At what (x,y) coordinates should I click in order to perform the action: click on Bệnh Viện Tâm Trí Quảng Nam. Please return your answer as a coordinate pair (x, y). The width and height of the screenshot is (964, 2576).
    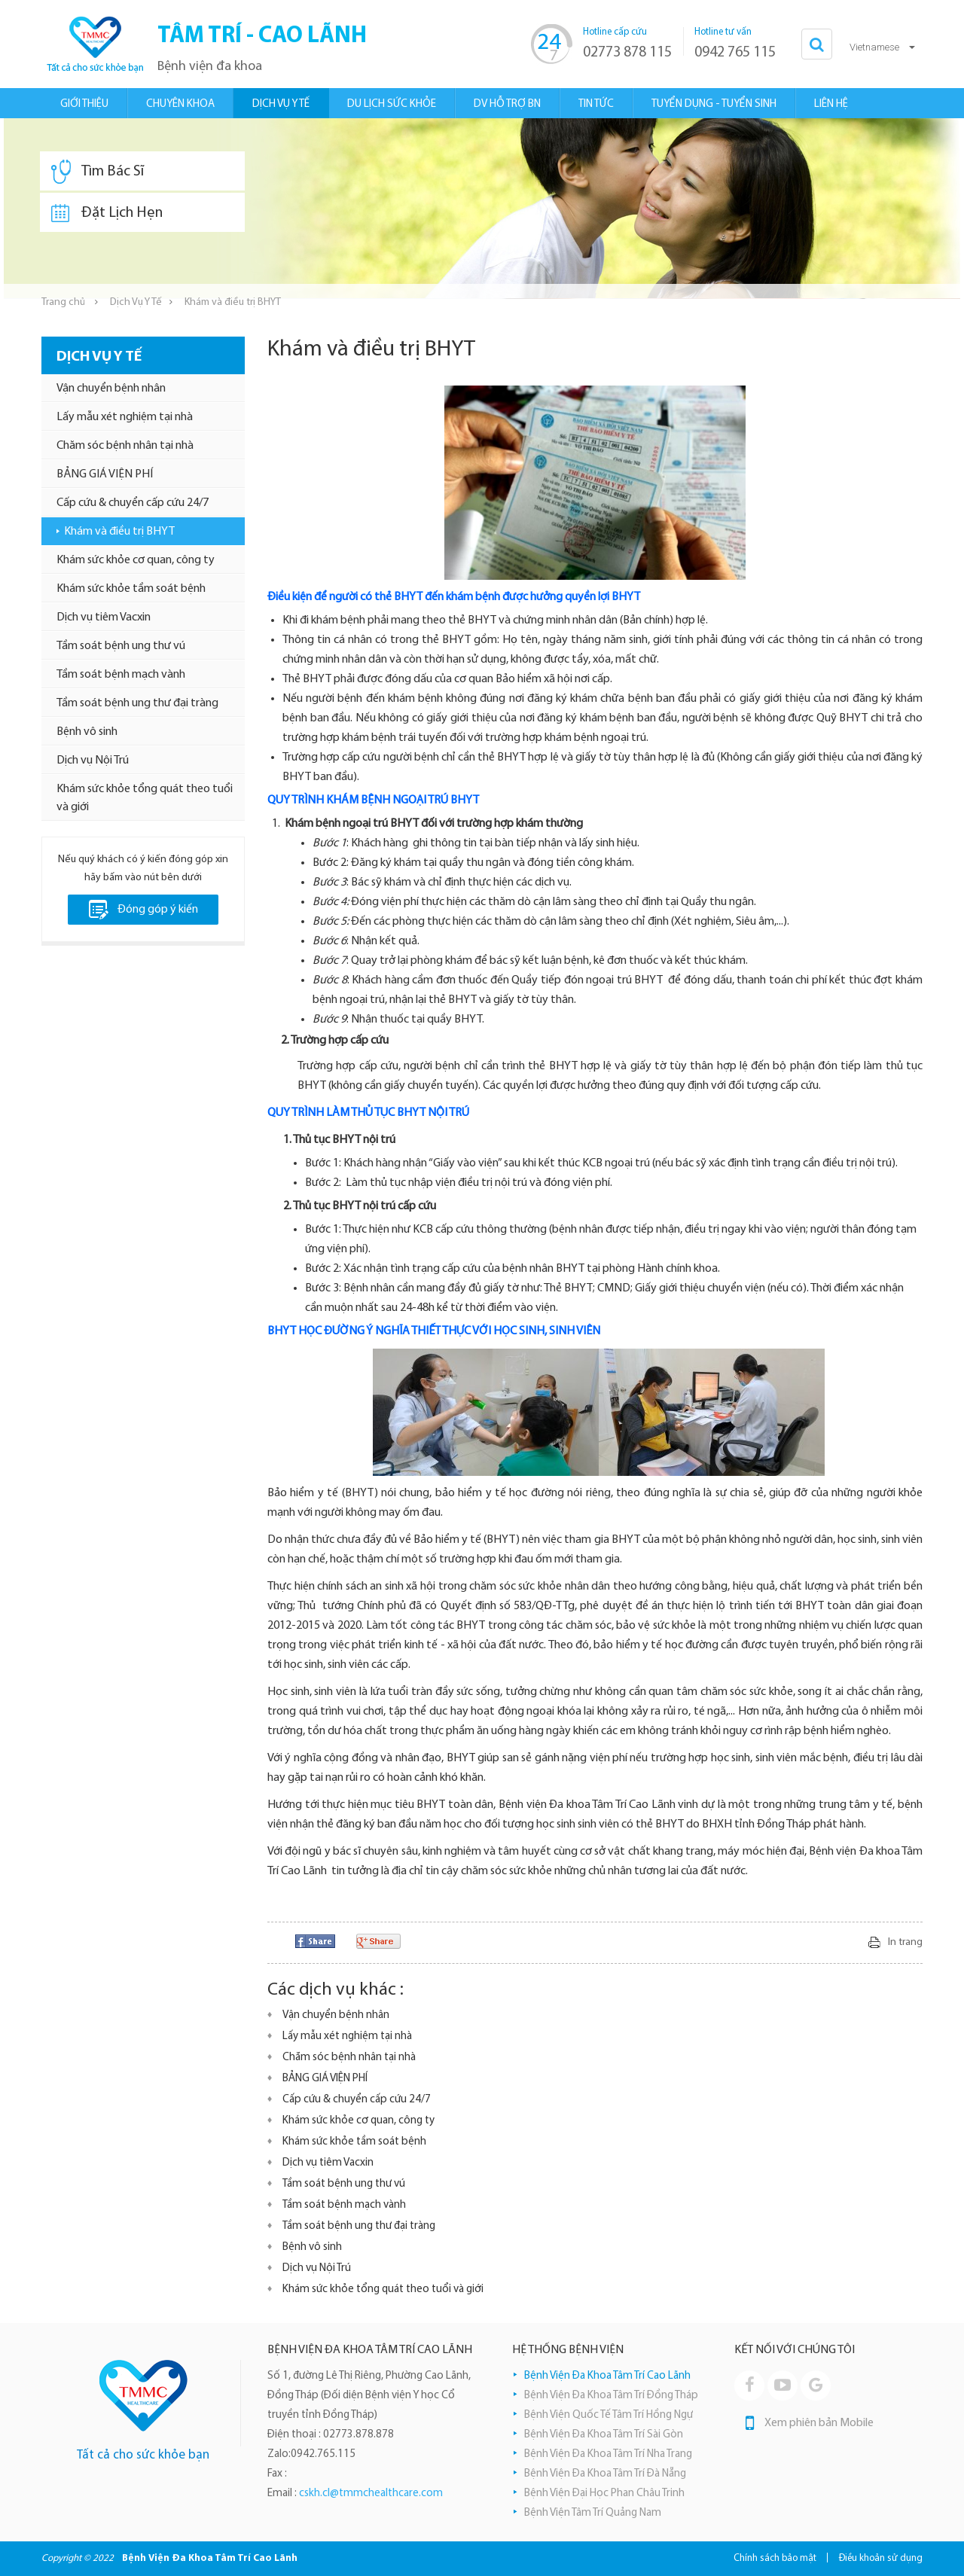
    Looking at the image, I should click on (592, 2513).